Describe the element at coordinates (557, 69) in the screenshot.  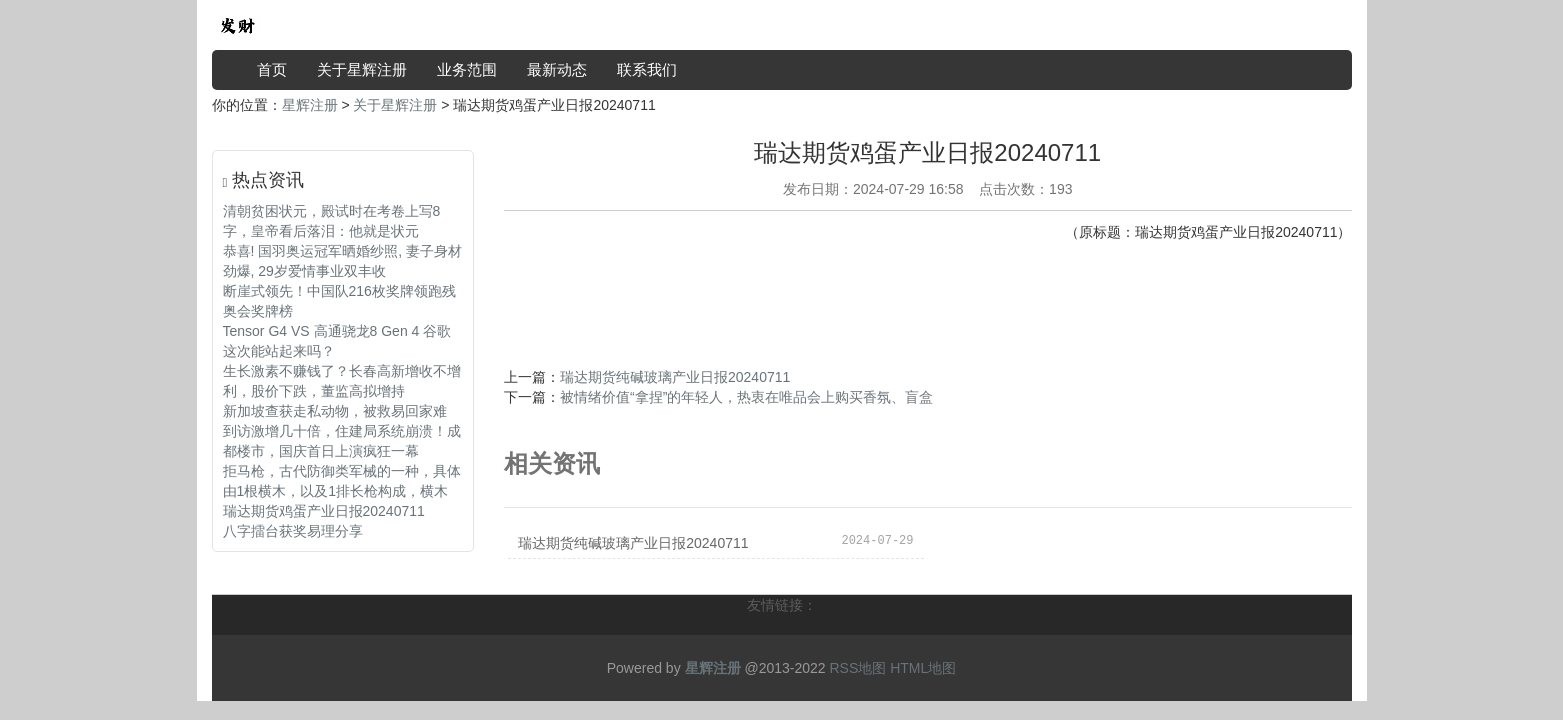
I see `最新动态` at that location.